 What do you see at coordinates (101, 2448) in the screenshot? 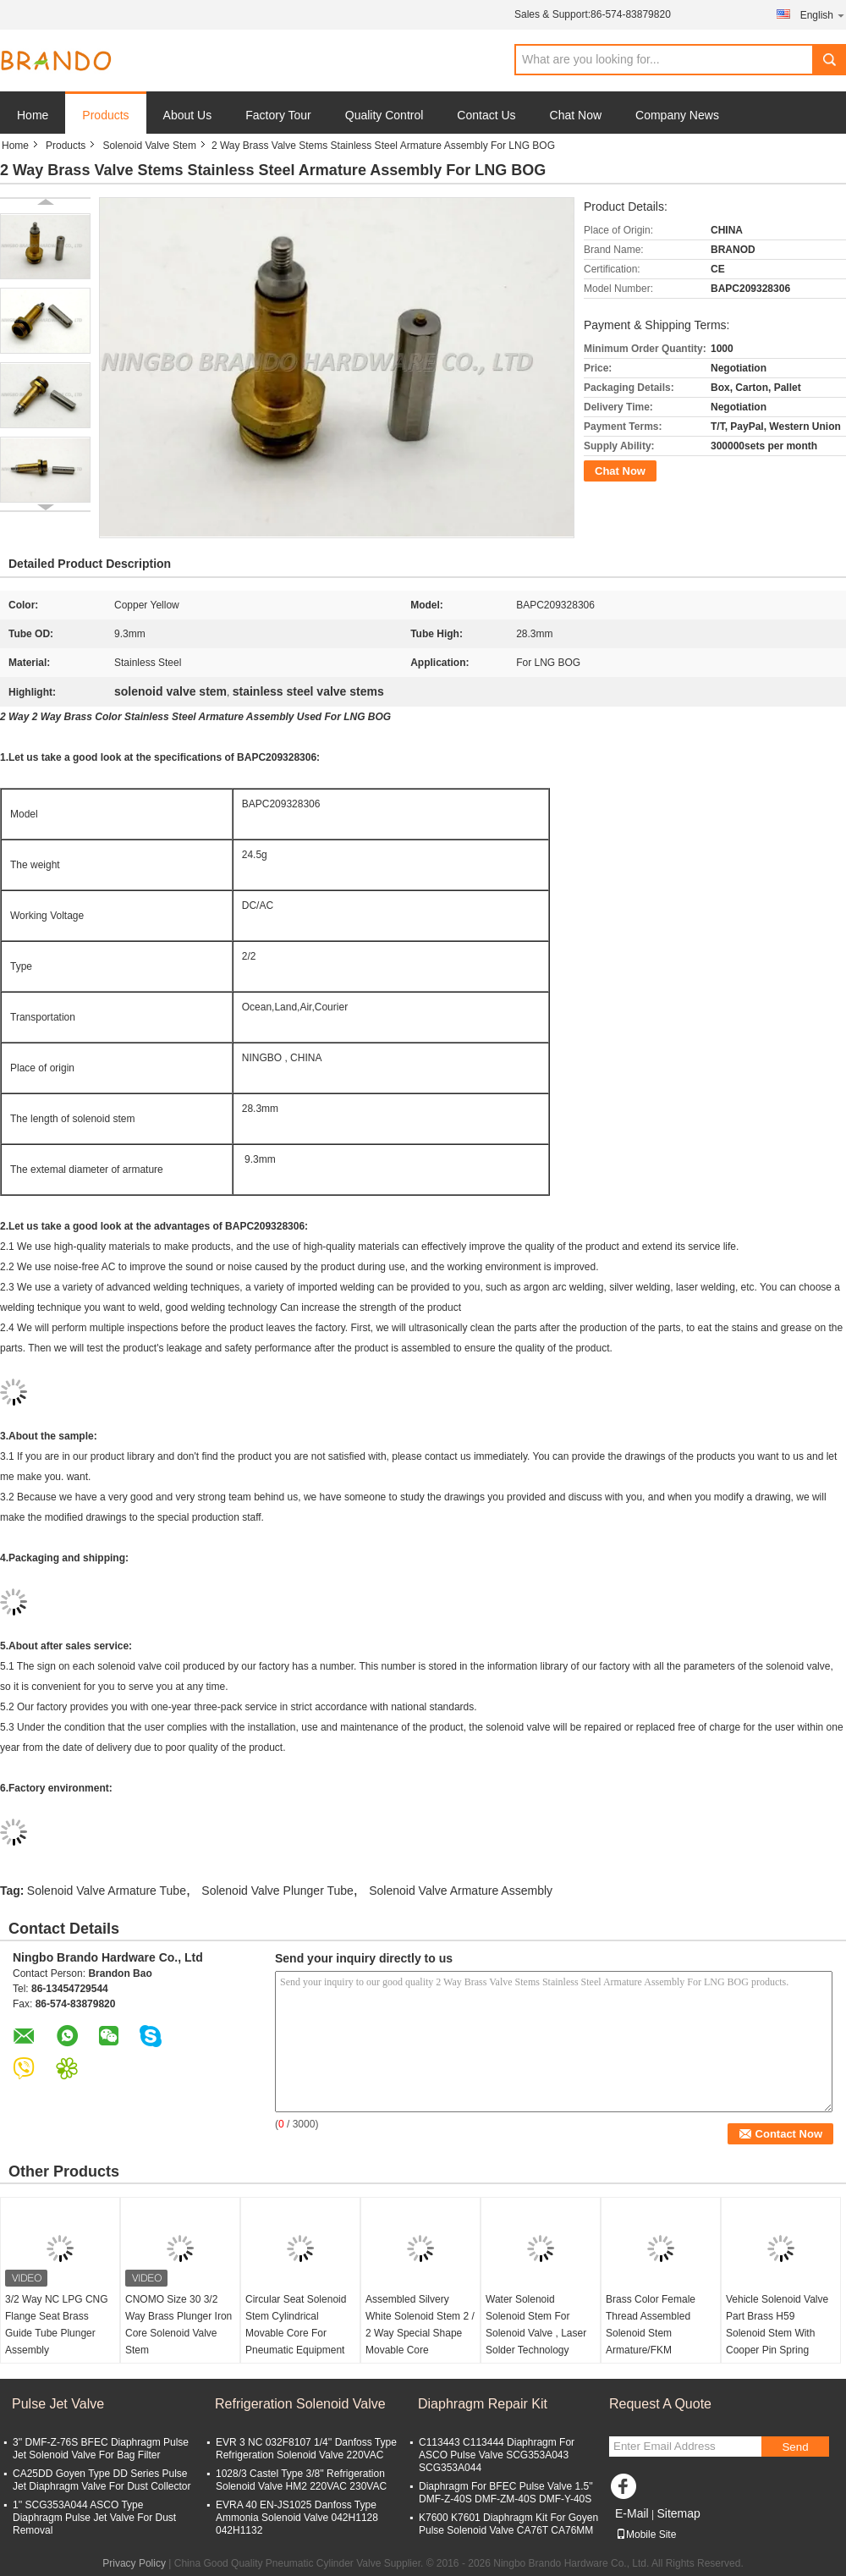
I see `3'' DMF-Z-76S BFEC Diaphragm Pulse Jet Solenoid Valve For Bag Filter` at bounding box center [101, 2448].